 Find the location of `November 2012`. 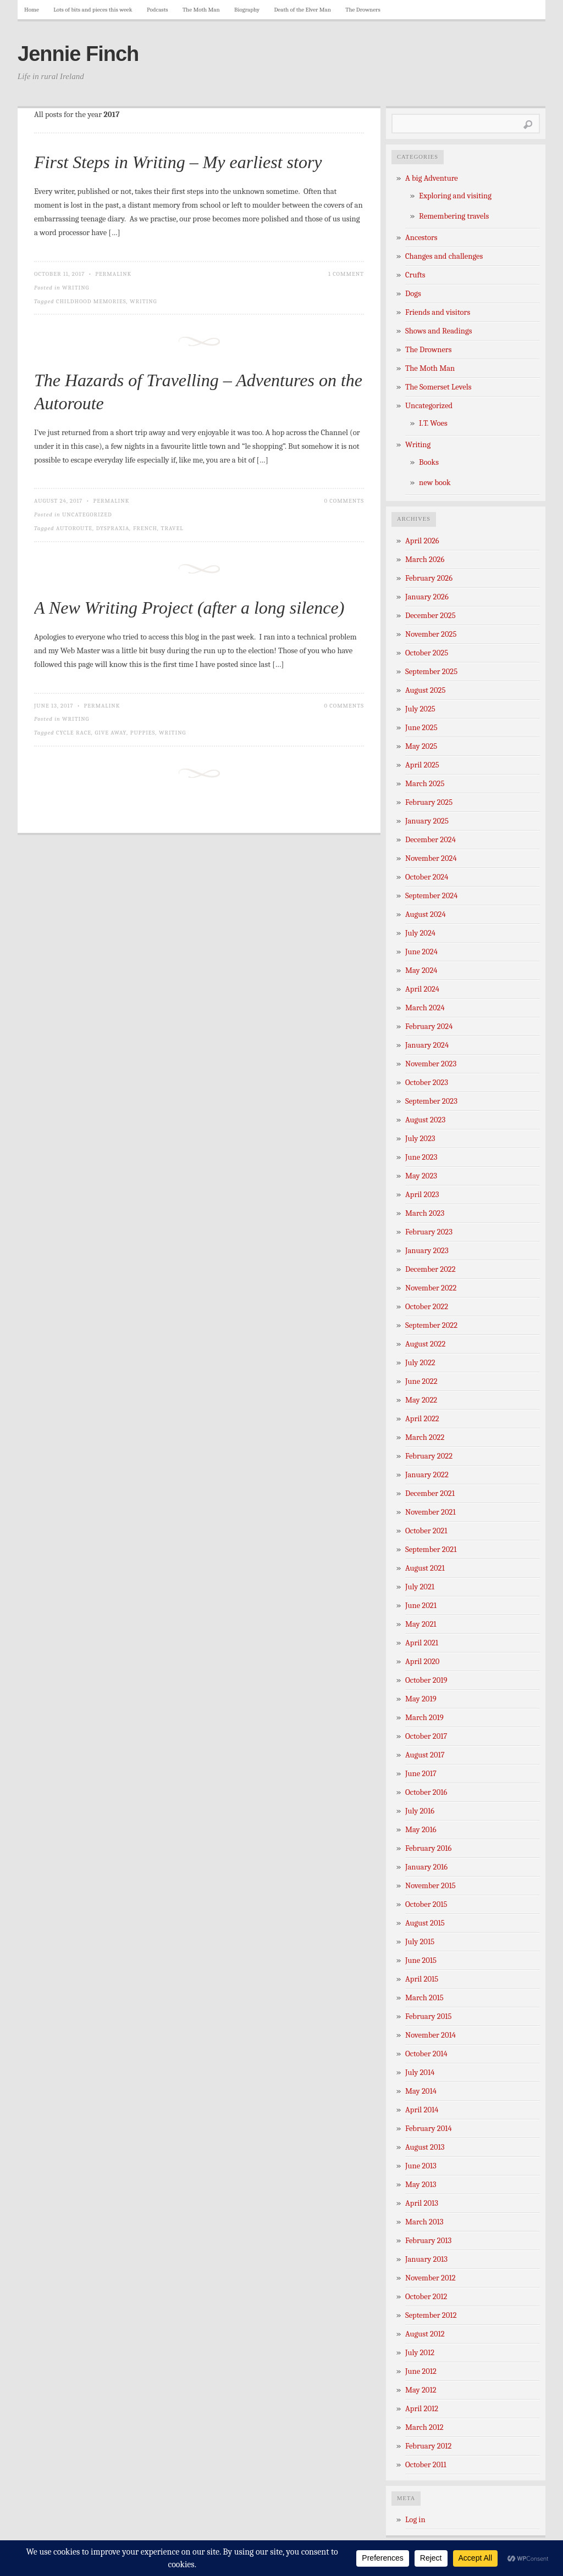

November 2012 is located at coordinates (430, 2278).